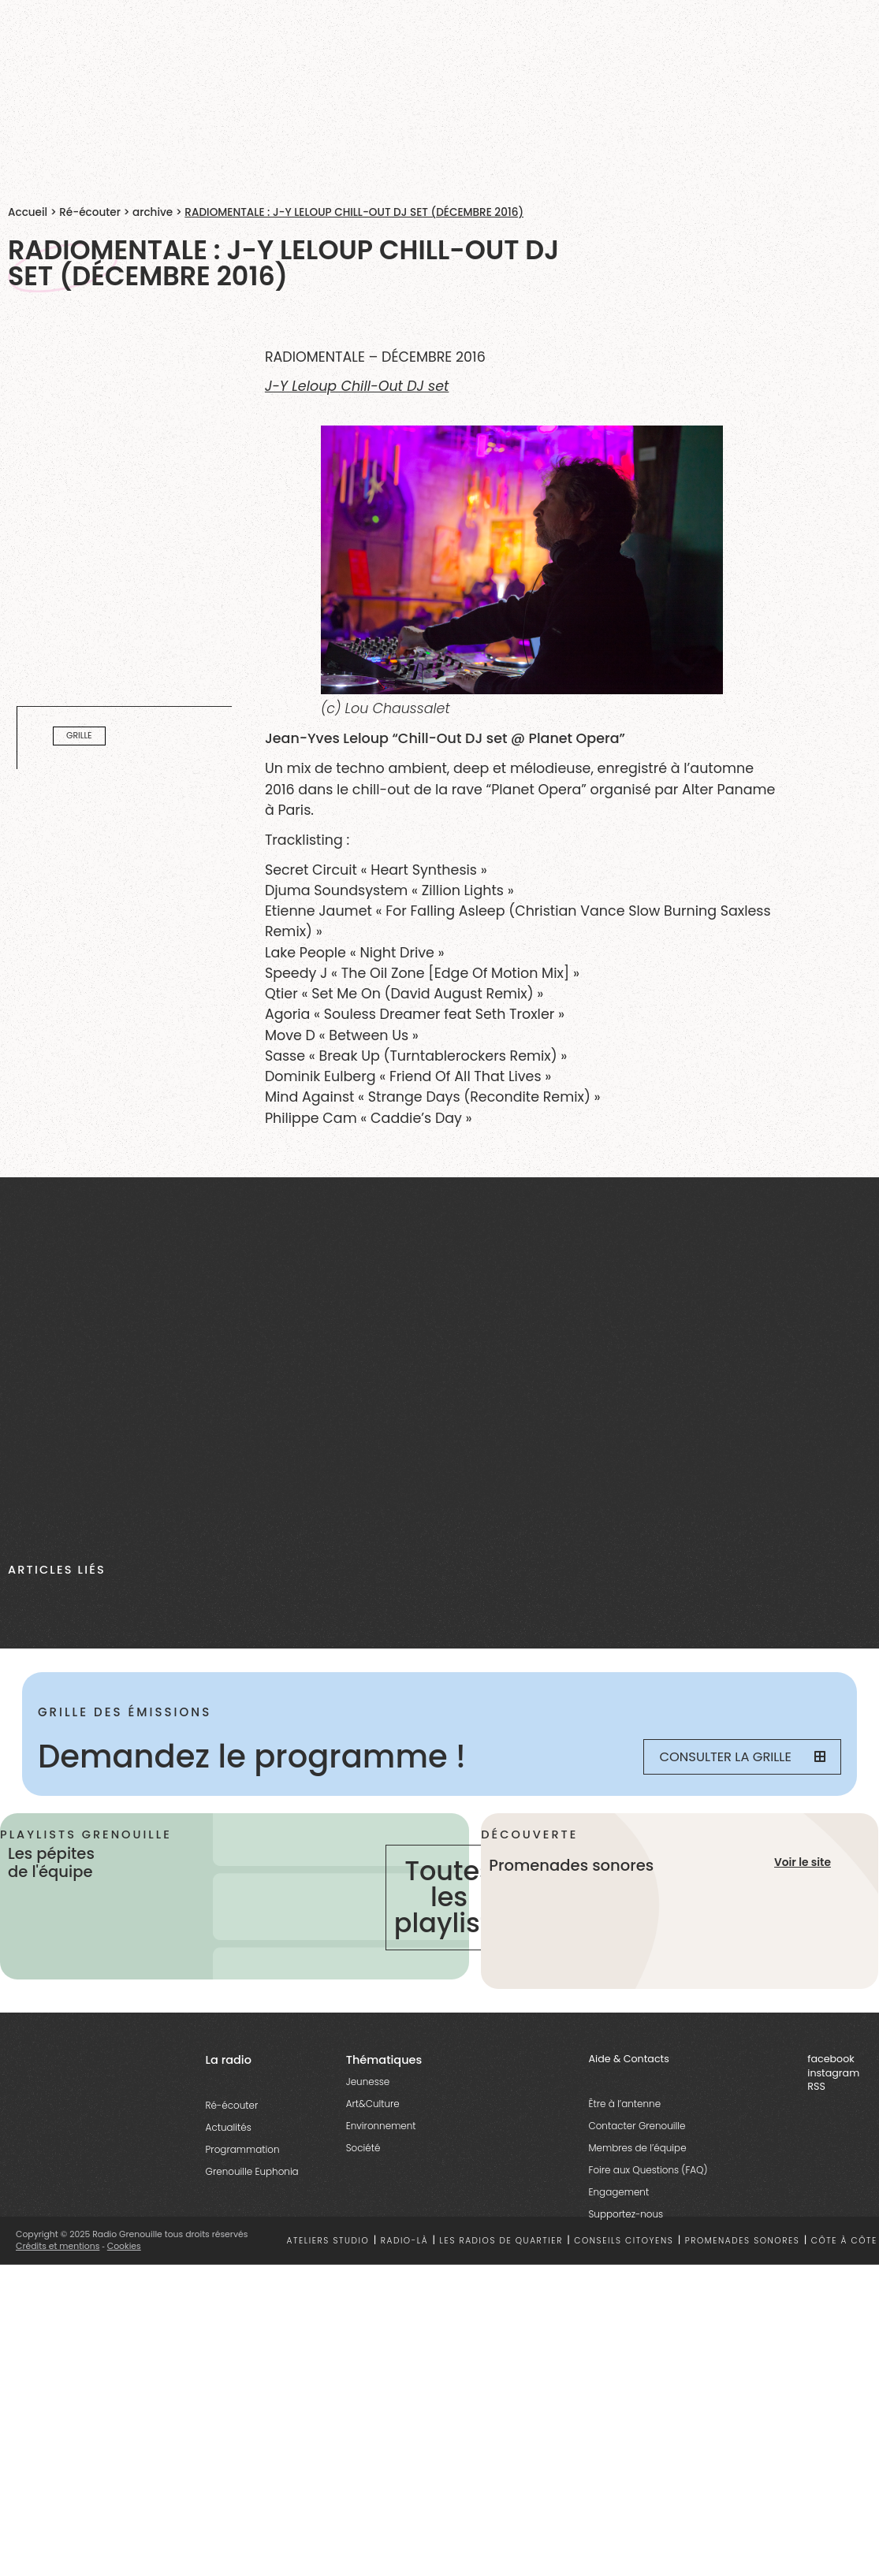  Describe the element at coordinates (624, 2103) in the screenshot. I see `Être à l’antenne` at that location.